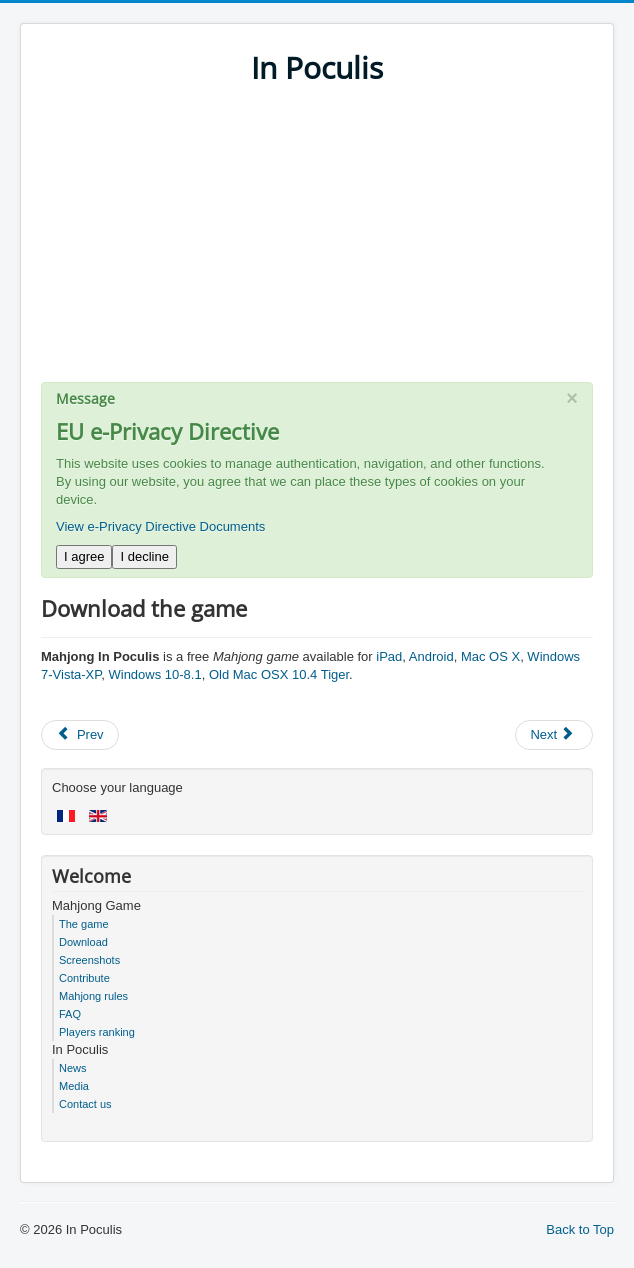 Image resolution: width=634 pixels, height=1268 pixels. I want to click on Download, so click(83, 942).